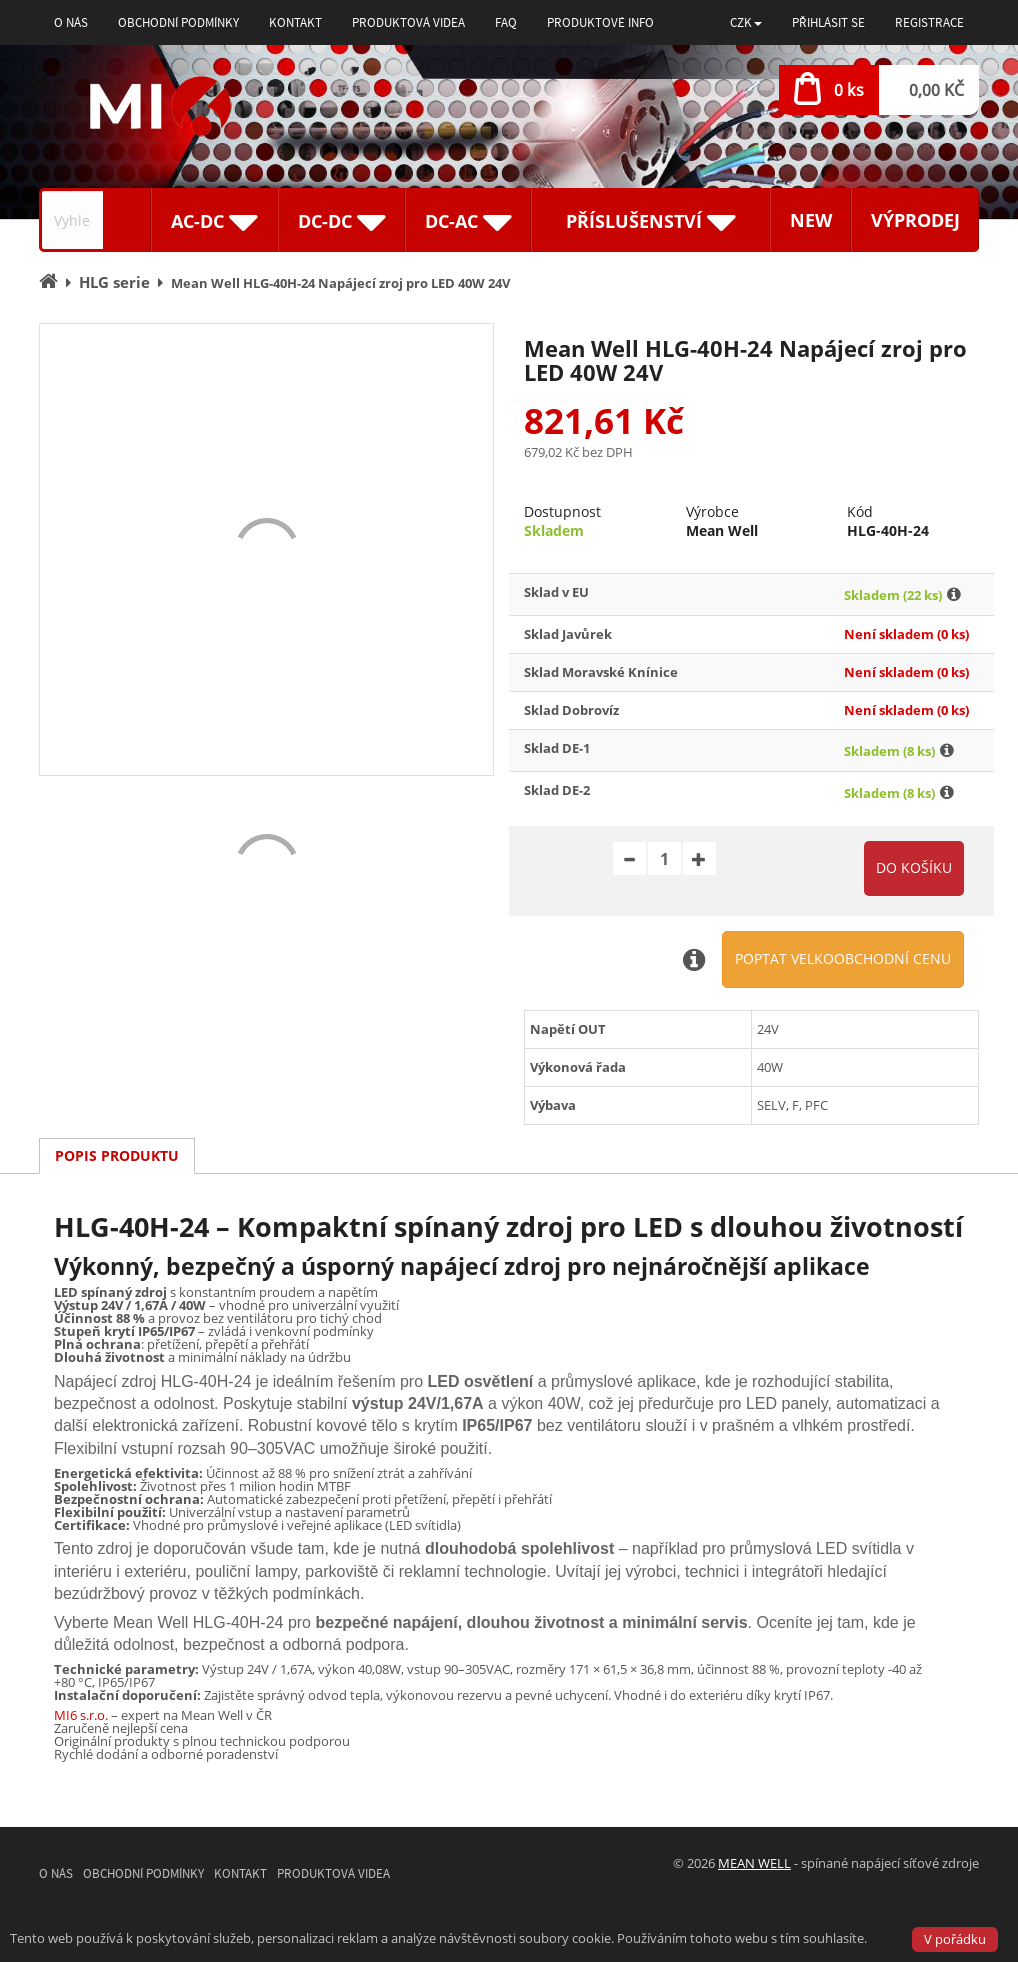 The width and height of the screenshot is (1018, 1962). Describe the element at coordinates (828, 22) in the screenshot. I see `Přihlásit se` at that location.